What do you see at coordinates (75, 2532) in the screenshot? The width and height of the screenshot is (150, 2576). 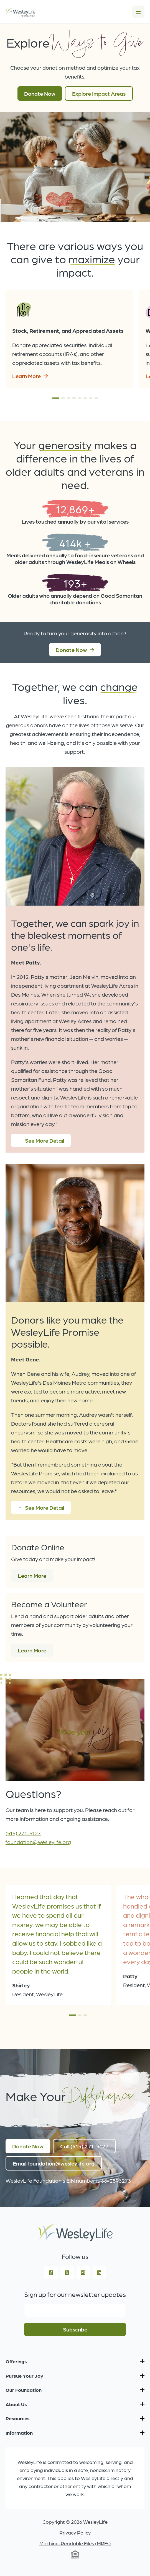 I see `Privacy Policy [menuitem]` at bounding box center [75, 2532].